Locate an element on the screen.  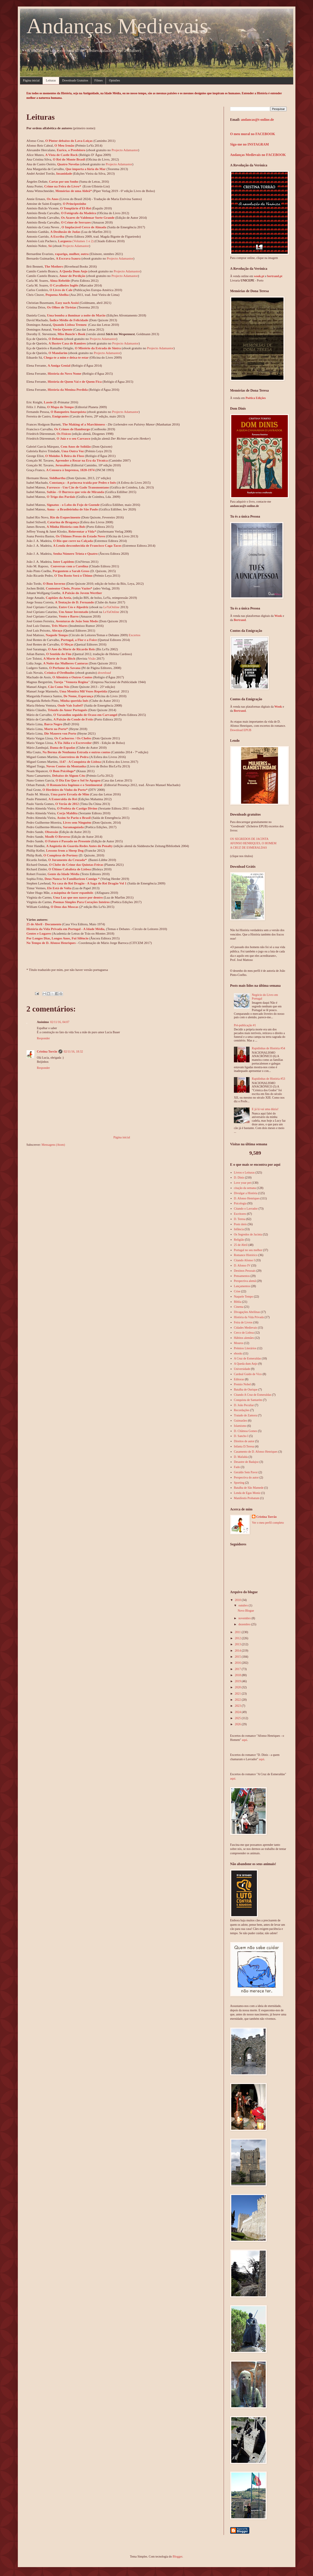
aqui is located at coordinates (244, 1740).